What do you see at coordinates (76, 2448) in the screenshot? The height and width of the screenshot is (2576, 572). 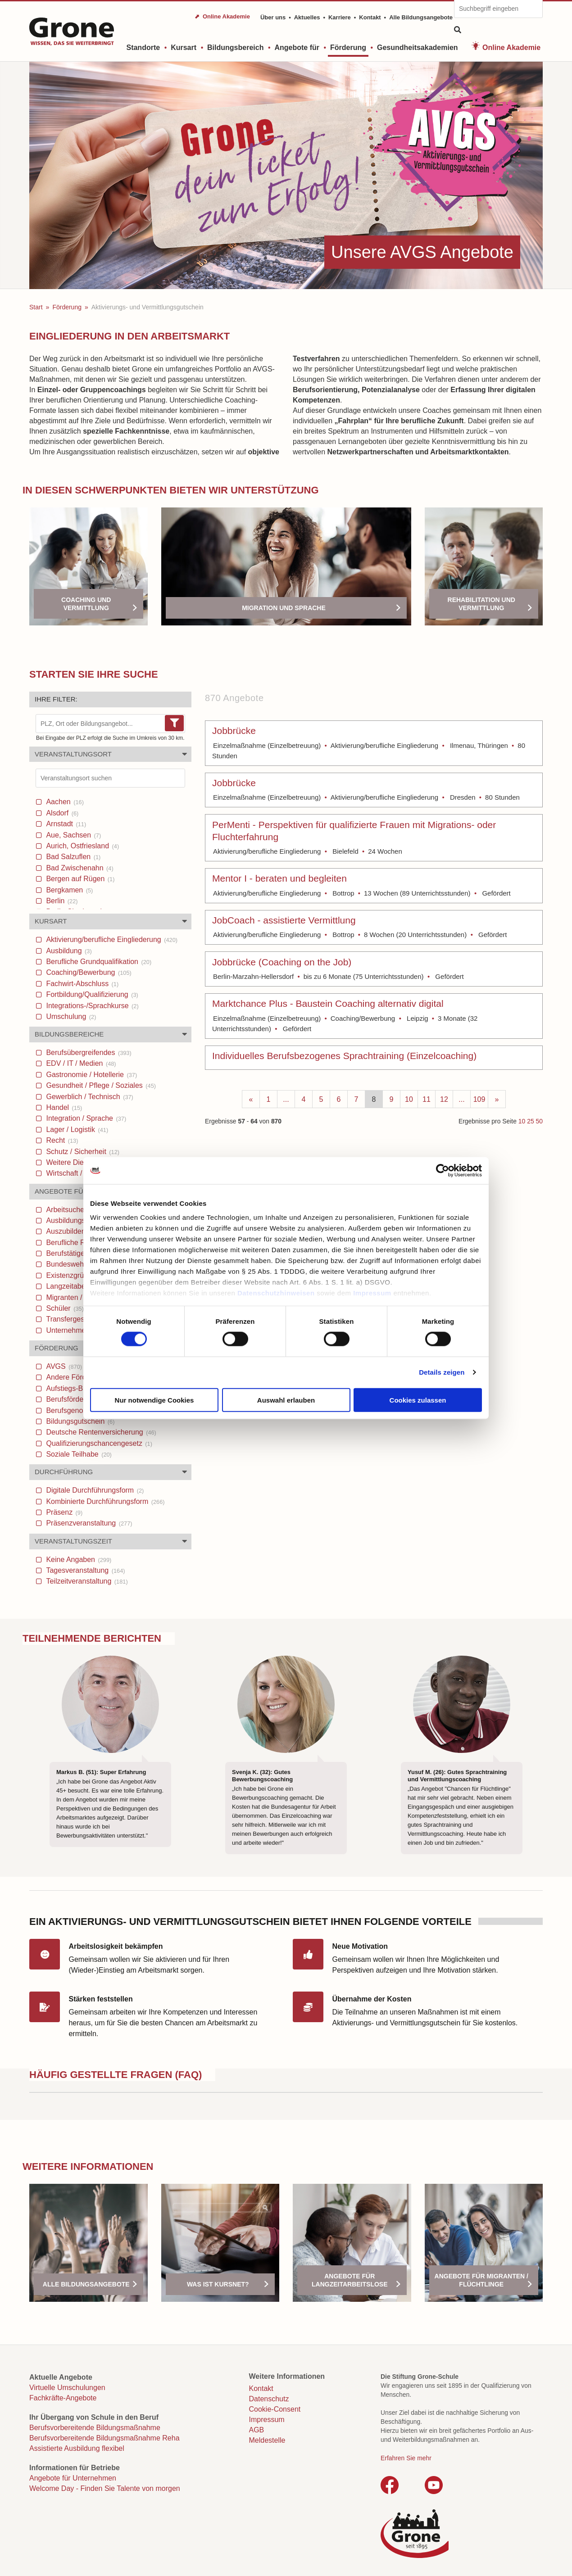 I see `Assistierte Ausbildung flexibel` at bounding box center [76, 2448].